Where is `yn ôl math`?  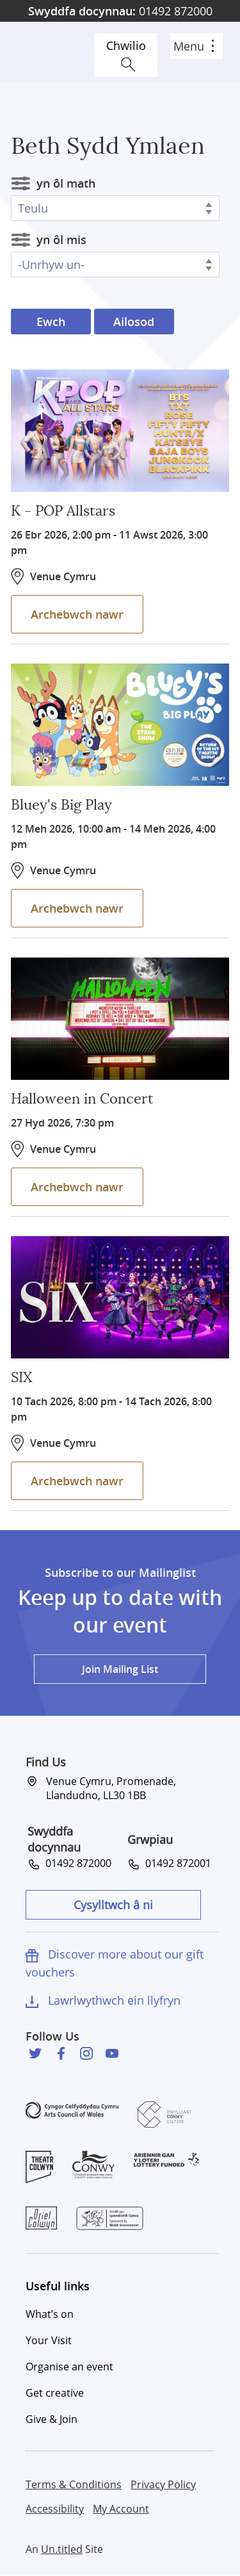
yn ôl math is located at coordinates (65, 183).